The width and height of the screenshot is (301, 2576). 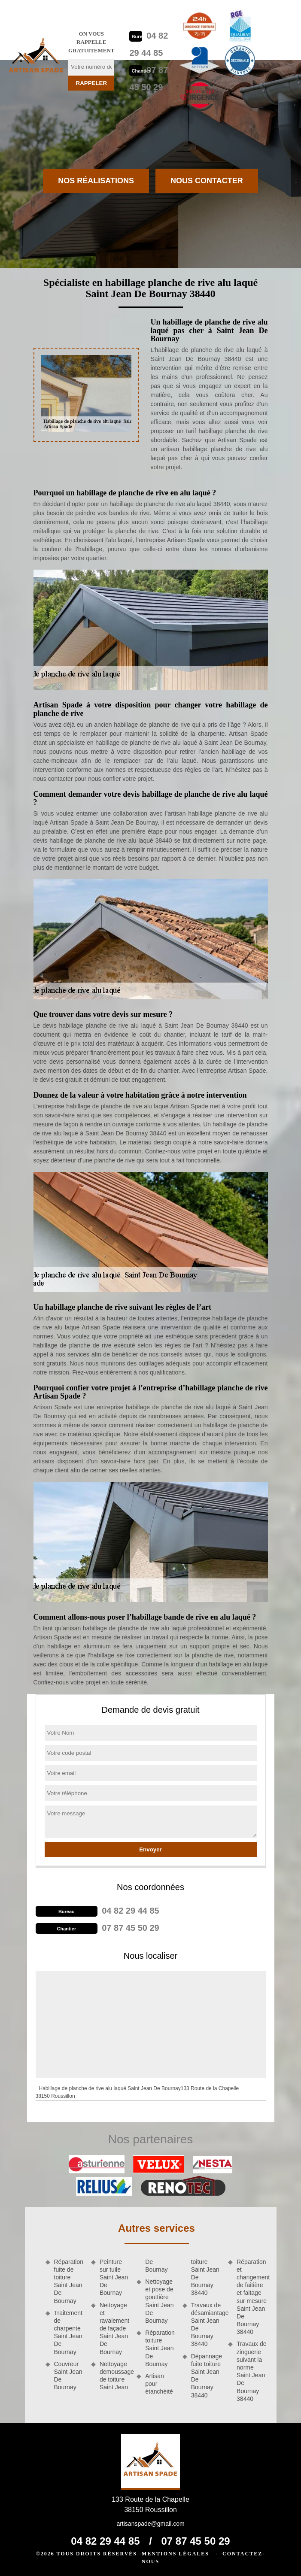 What do you see at coordinates (175, 2554) in the screenshot?
I see `Mentions légales` at bounding box center [175, 2554].